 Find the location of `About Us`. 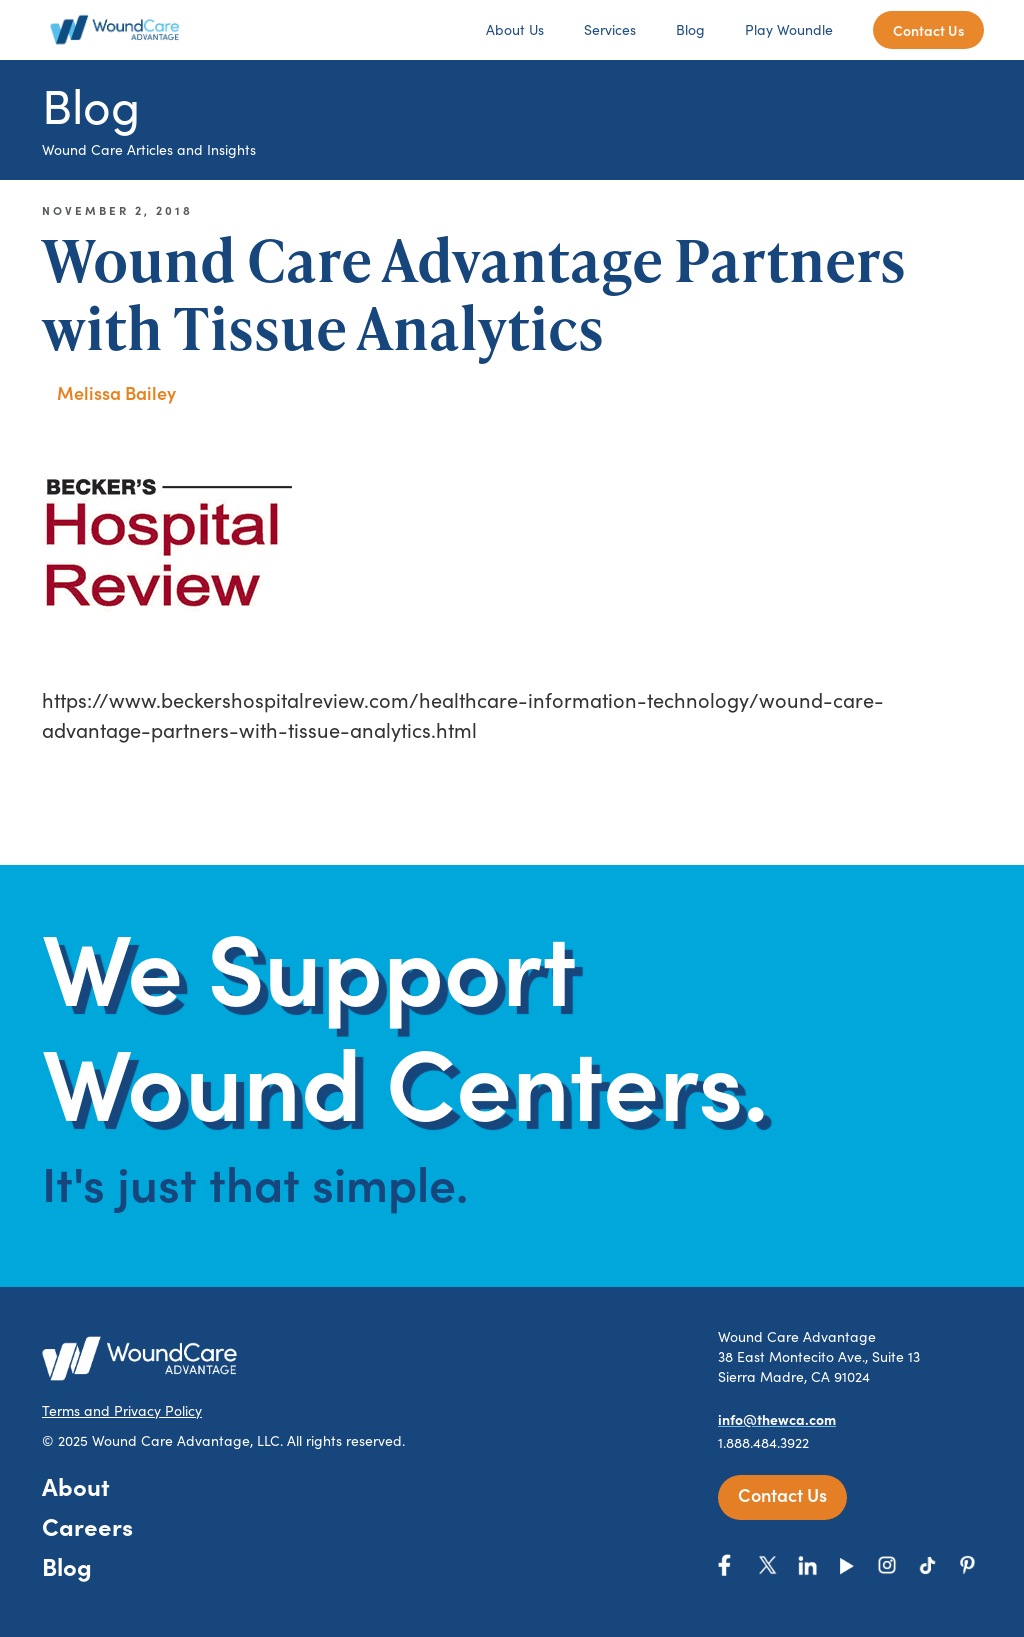

About Us is located at coordinates (515, 29).